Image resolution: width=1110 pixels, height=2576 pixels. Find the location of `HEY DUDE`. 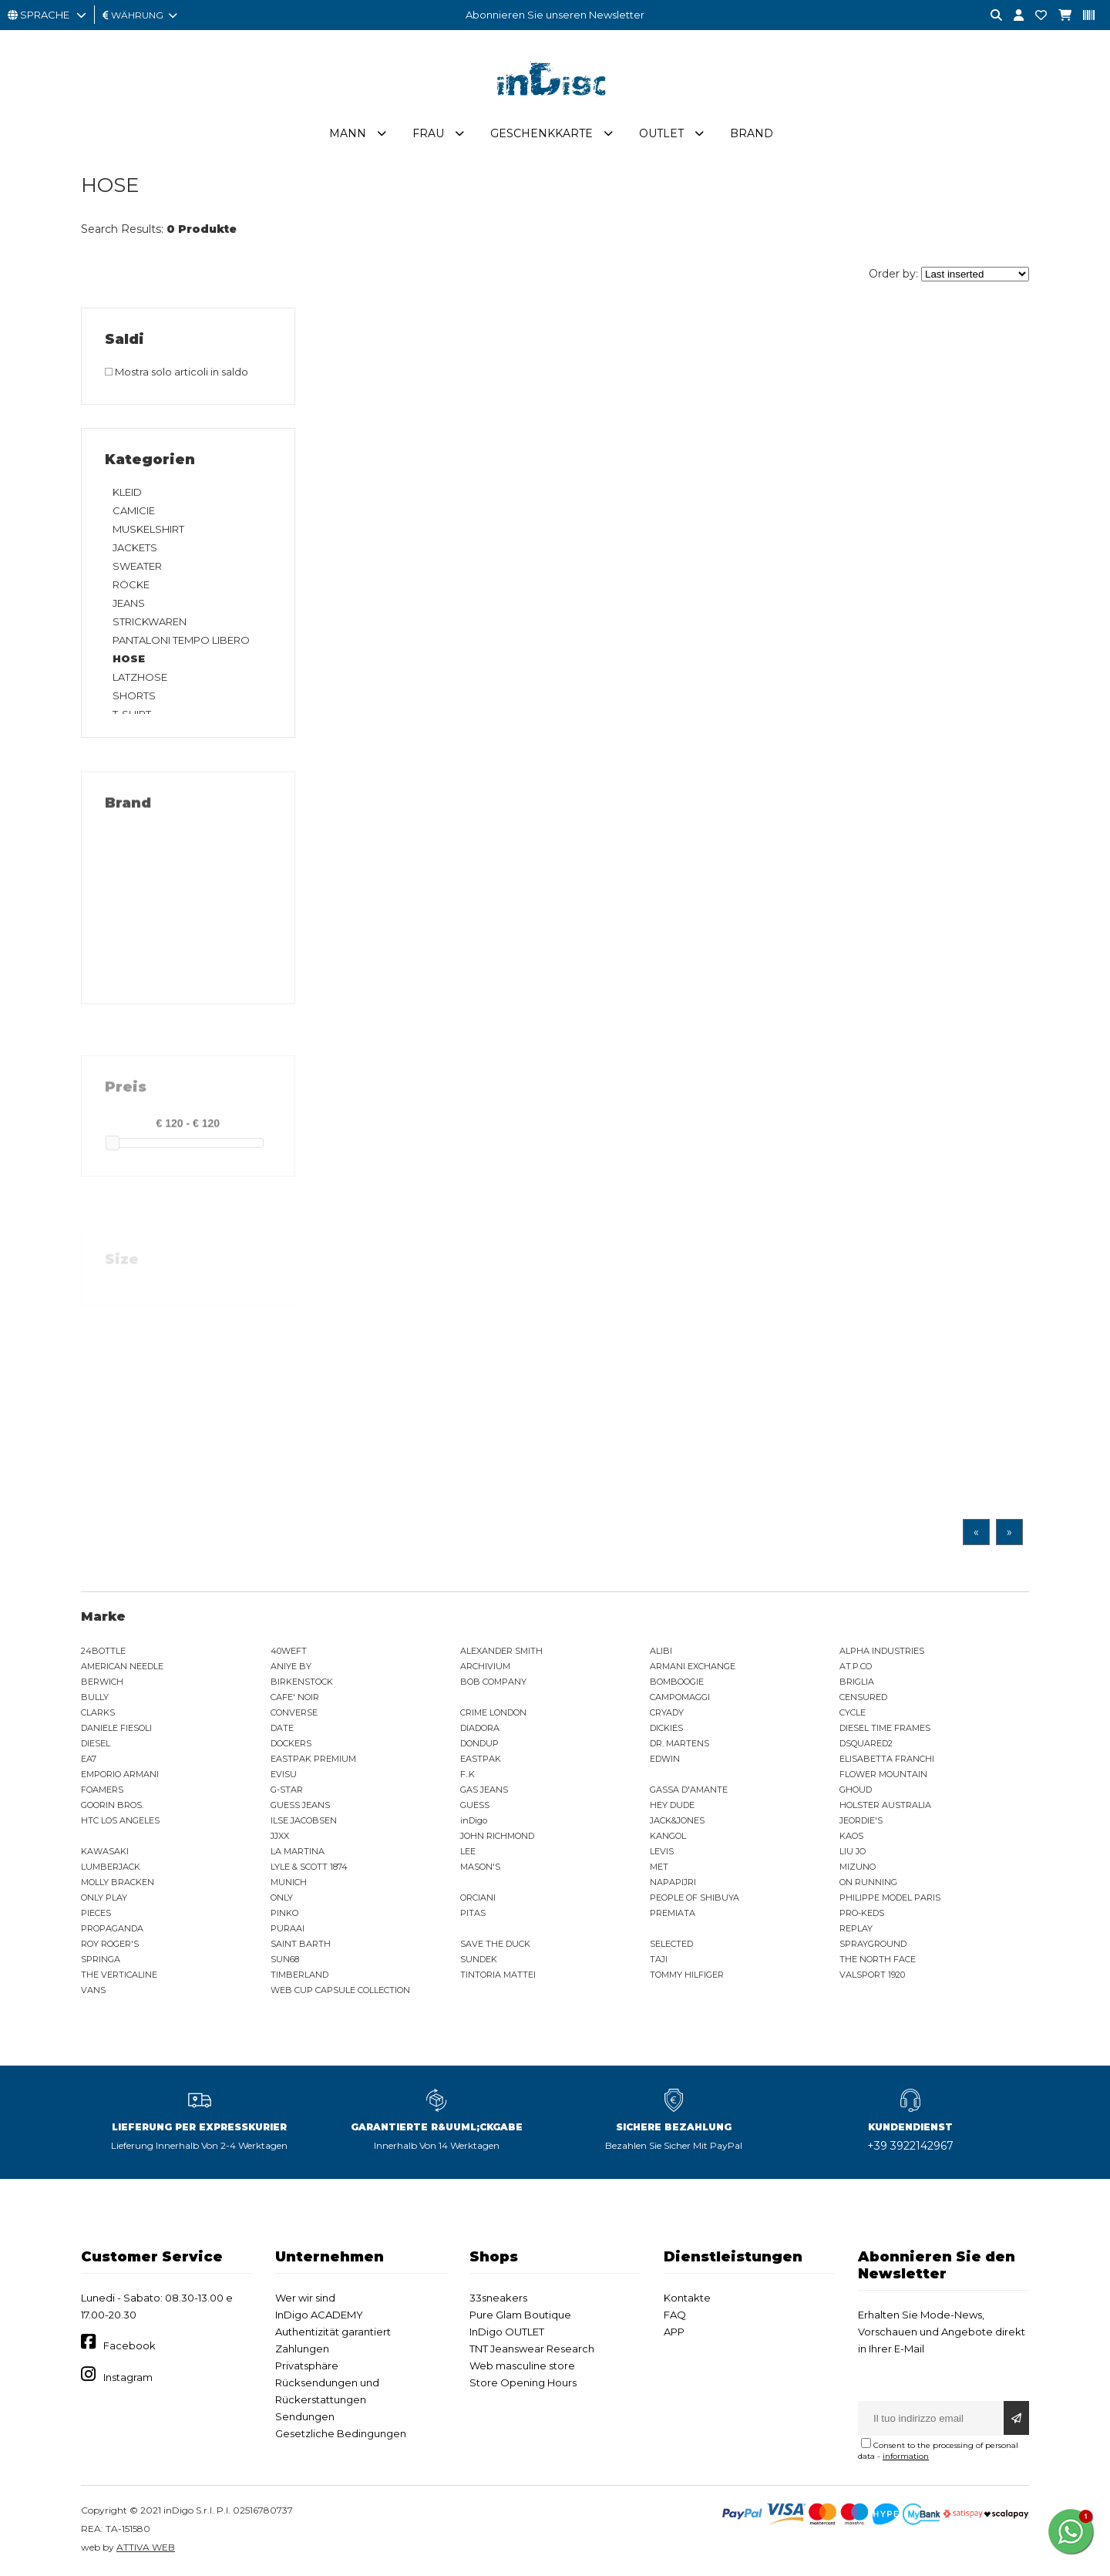

HEY DUDE is located at coordinates (672, 1805).